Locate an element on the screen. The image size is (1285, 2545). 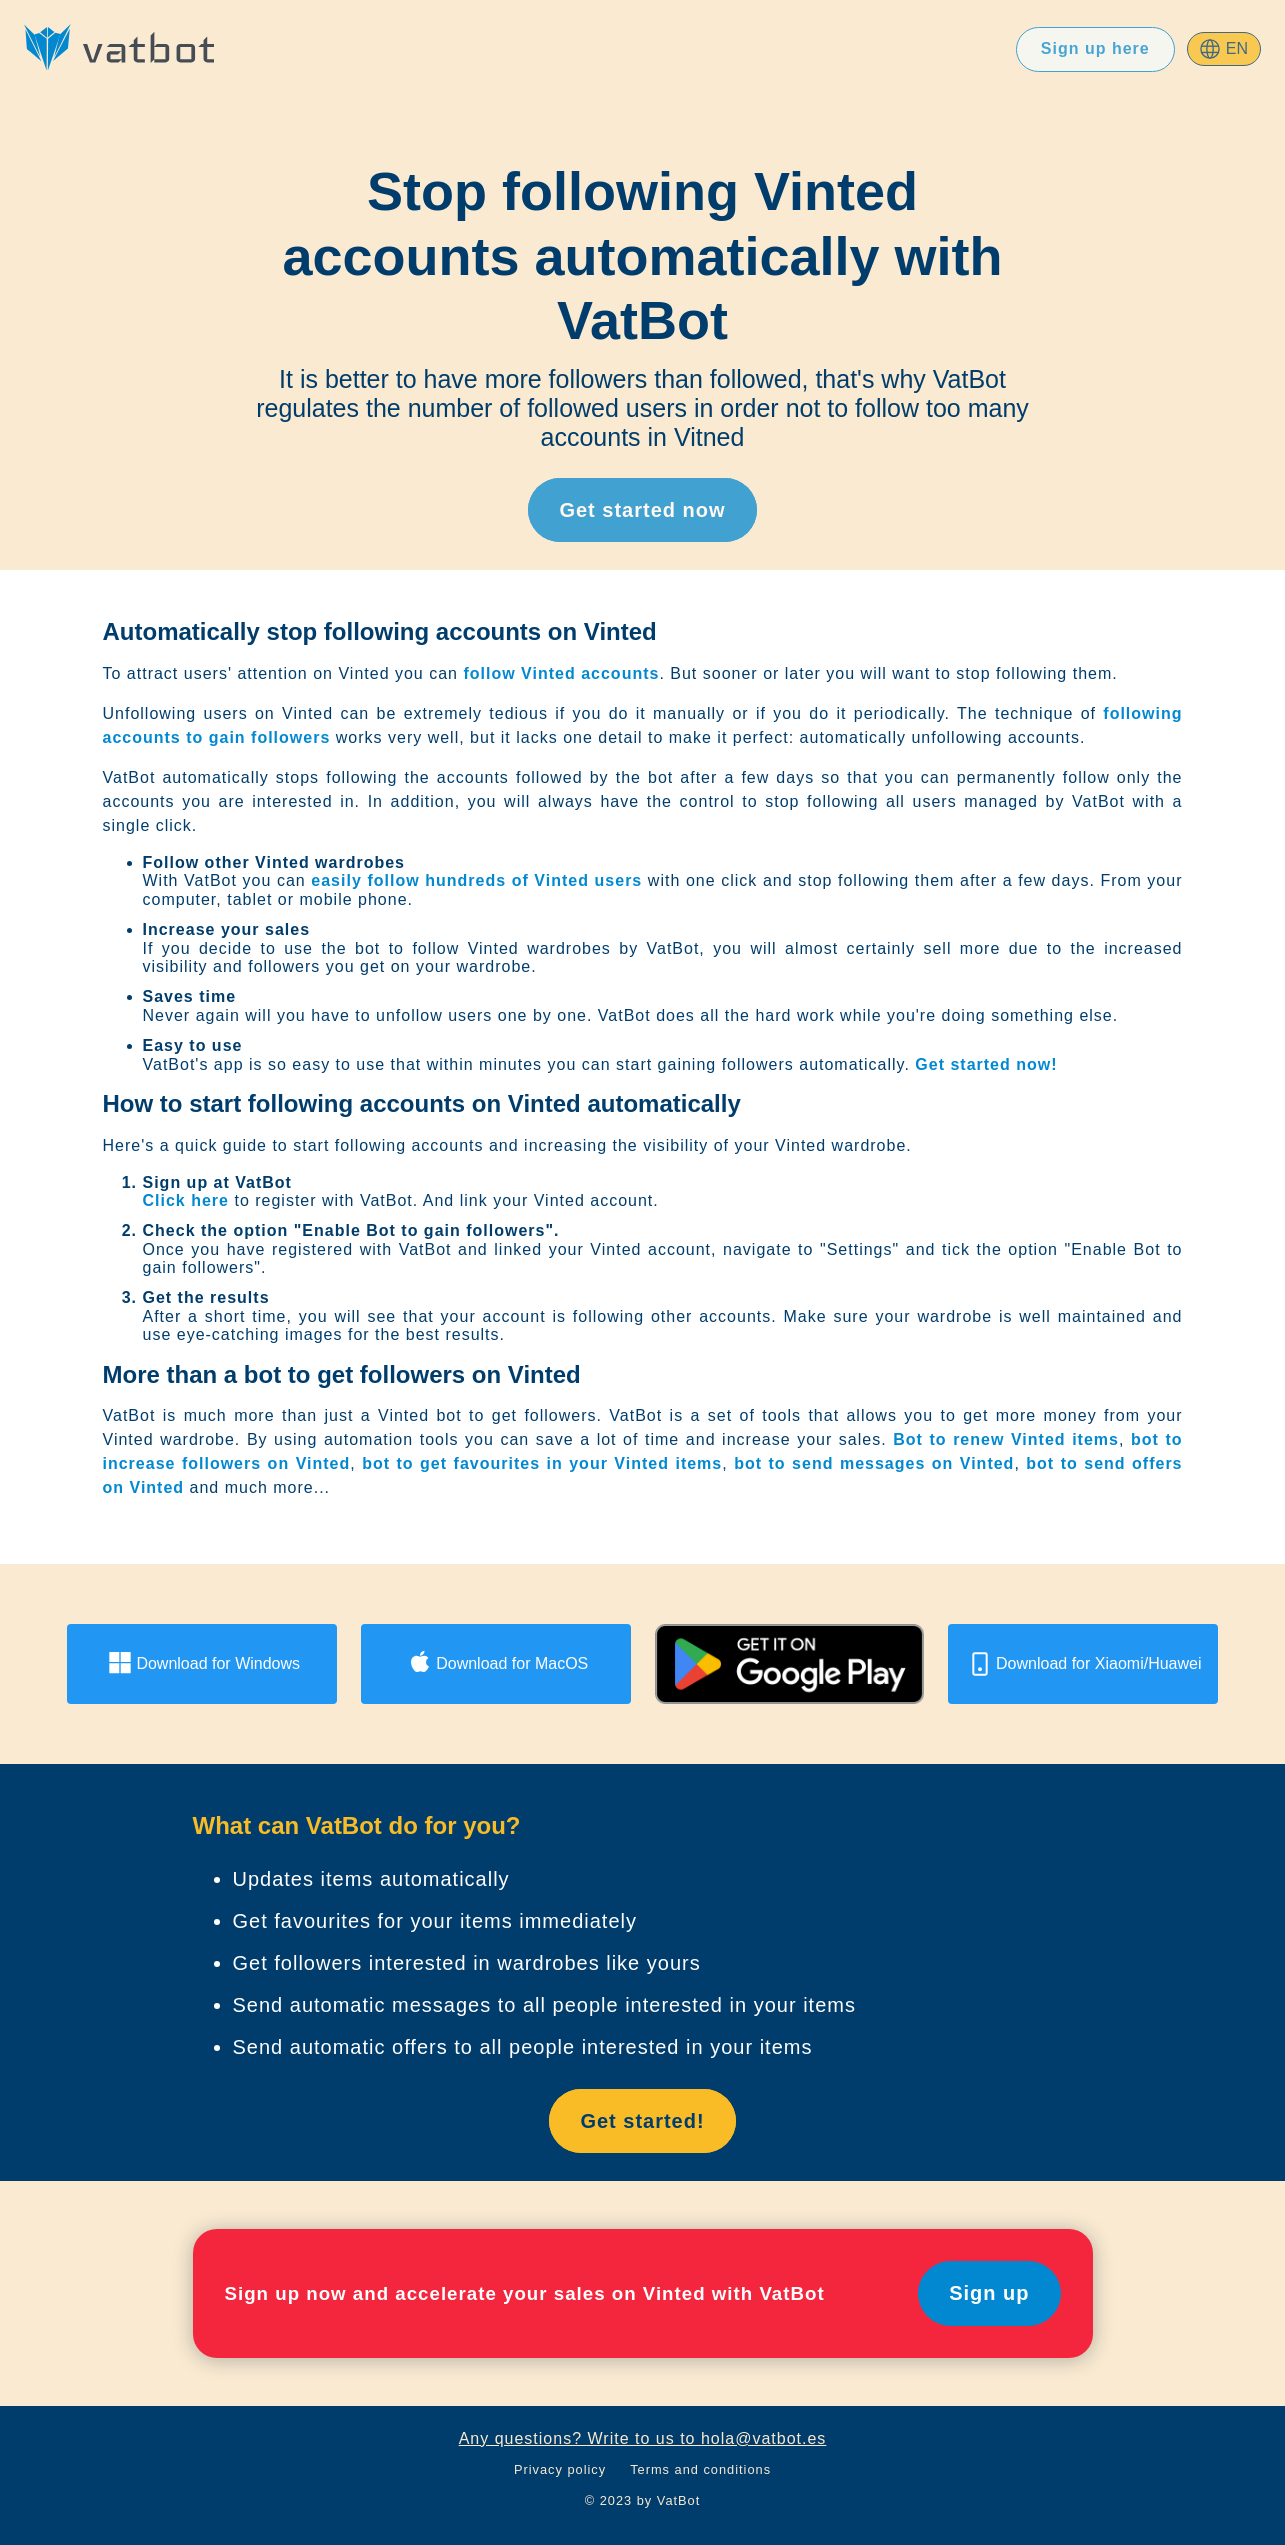
easily follow hundreds of Vinted users is located at coordinates (476, 880).